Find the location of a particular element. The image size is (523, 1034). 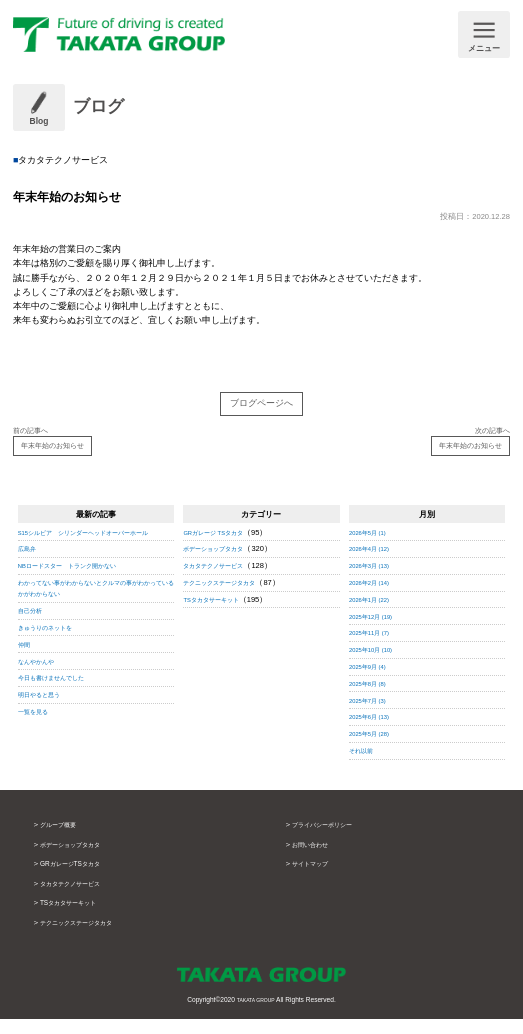

今日も書けませんでした is located at coordinates (62, 704).